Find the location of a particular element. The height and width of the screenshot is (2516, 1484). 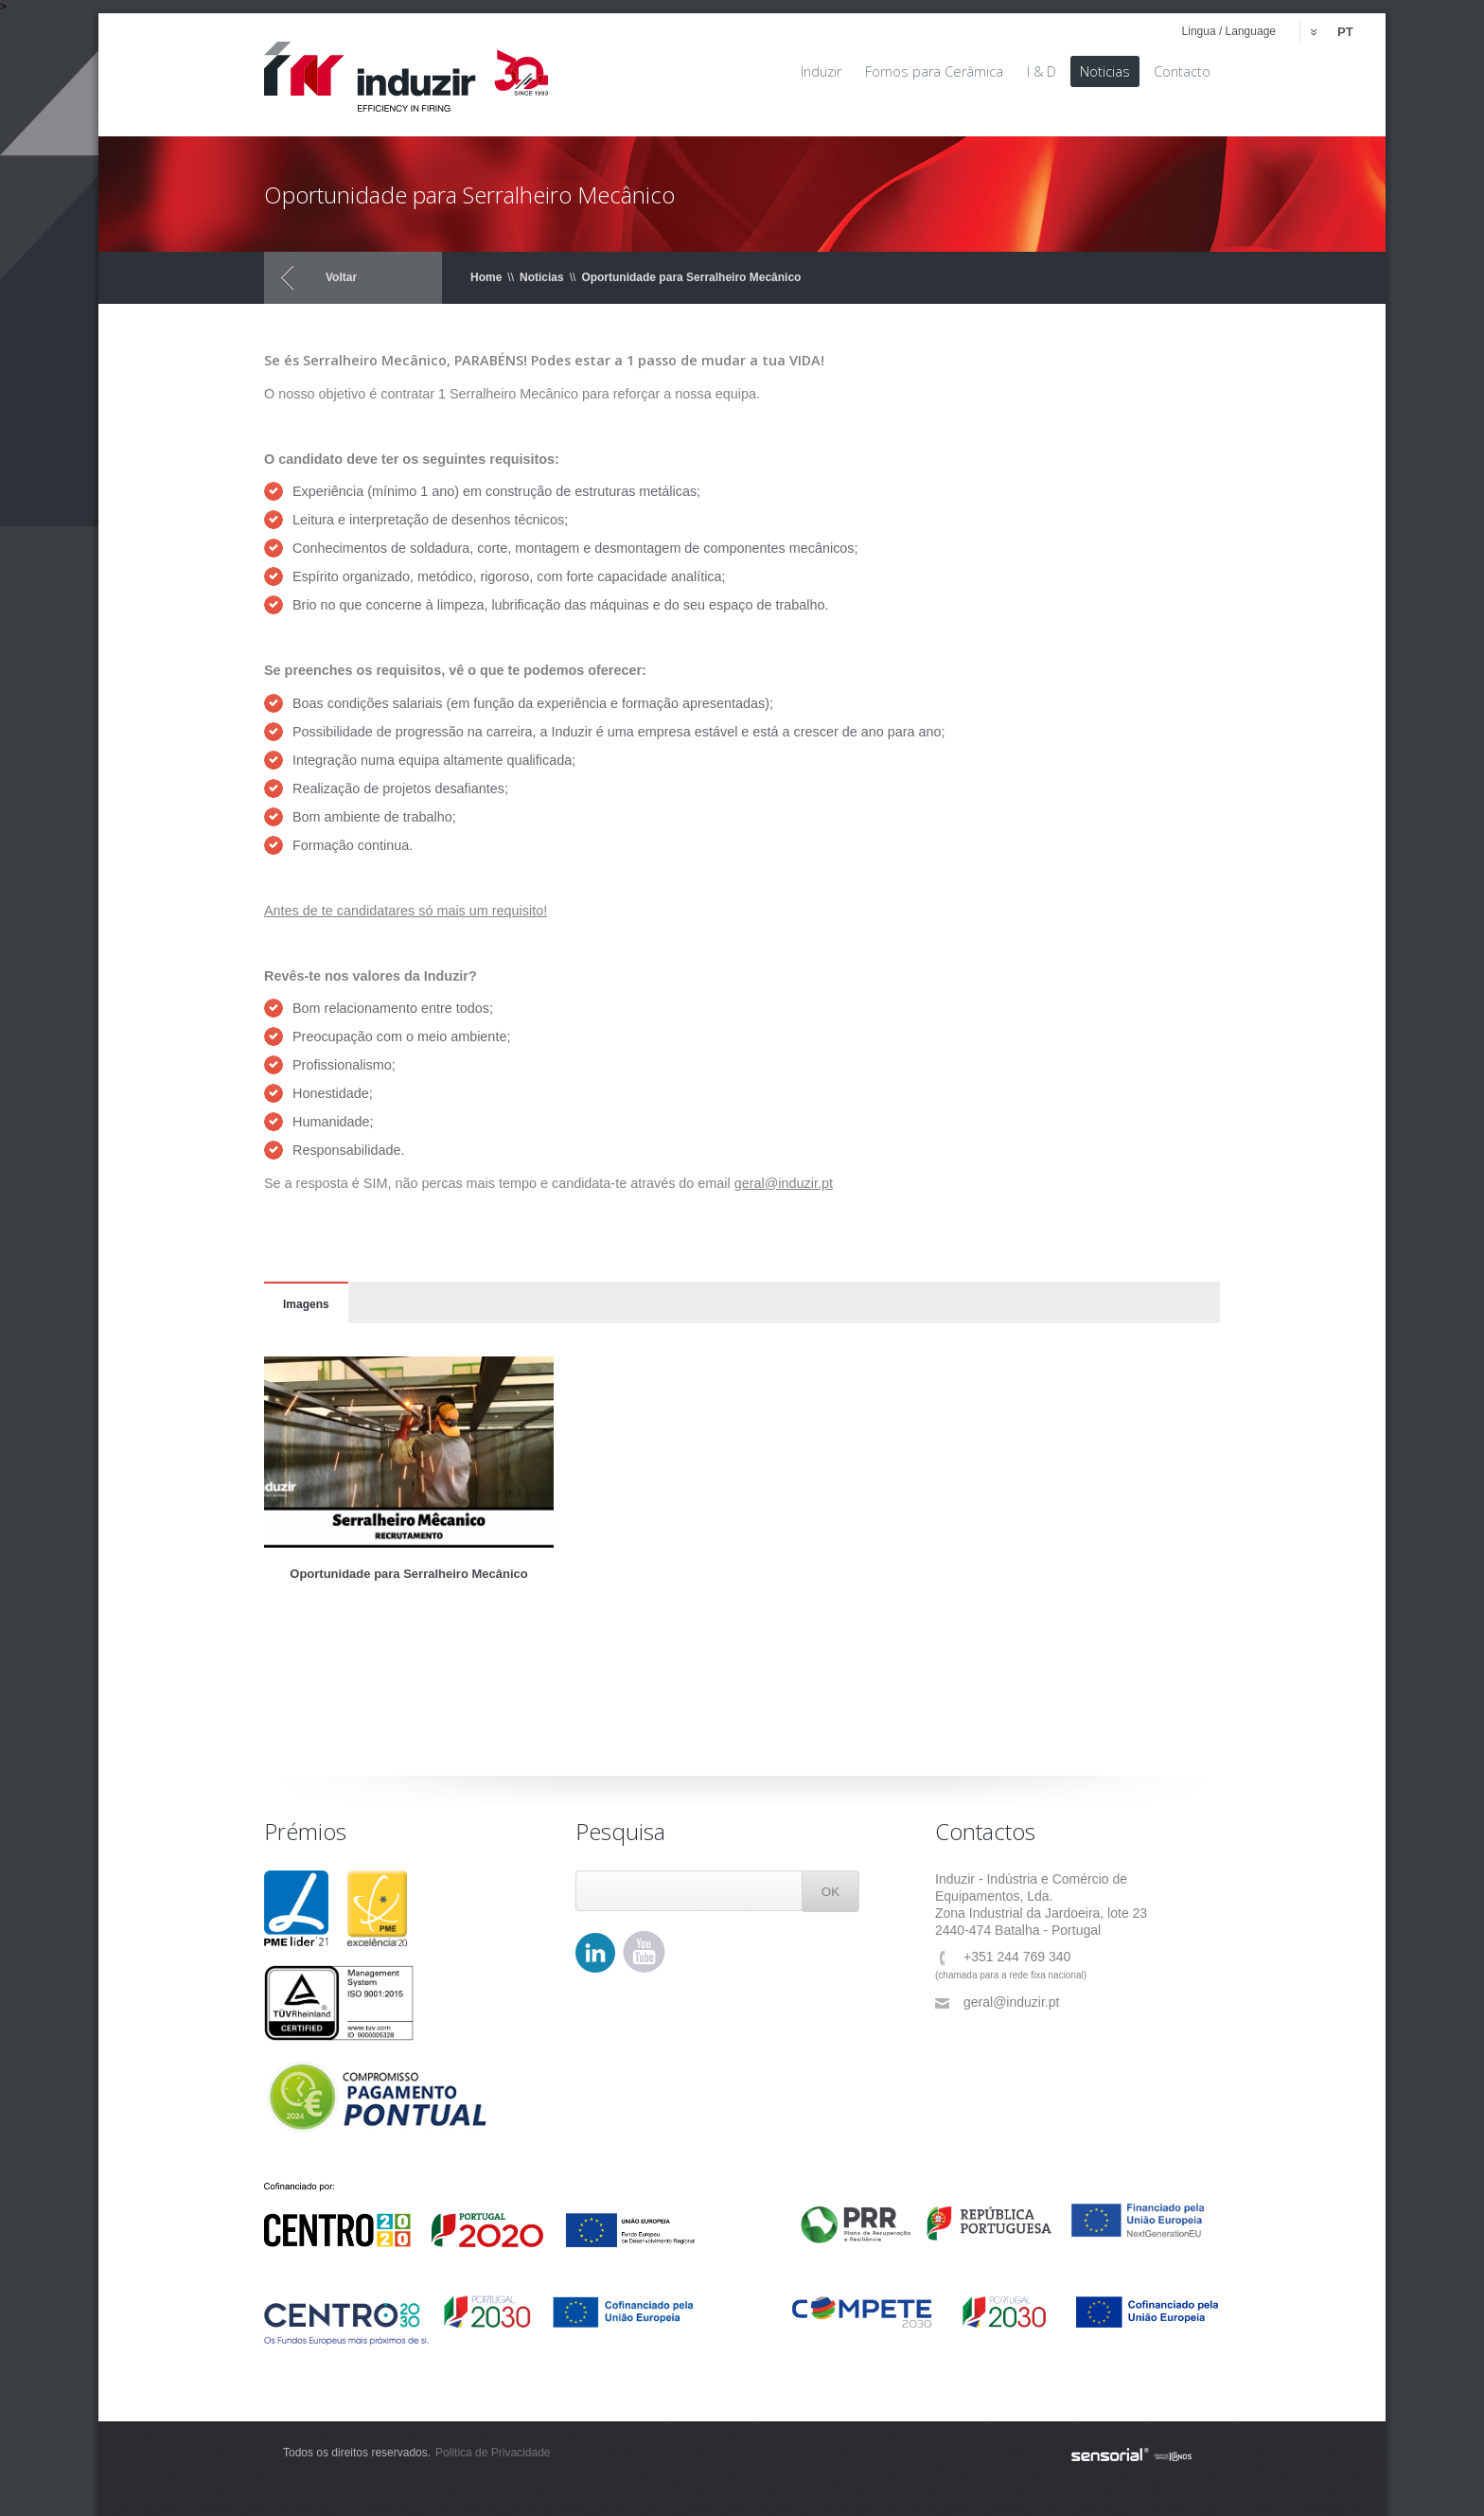

Politica de Privacidade is located at coordinates (492, 2452).